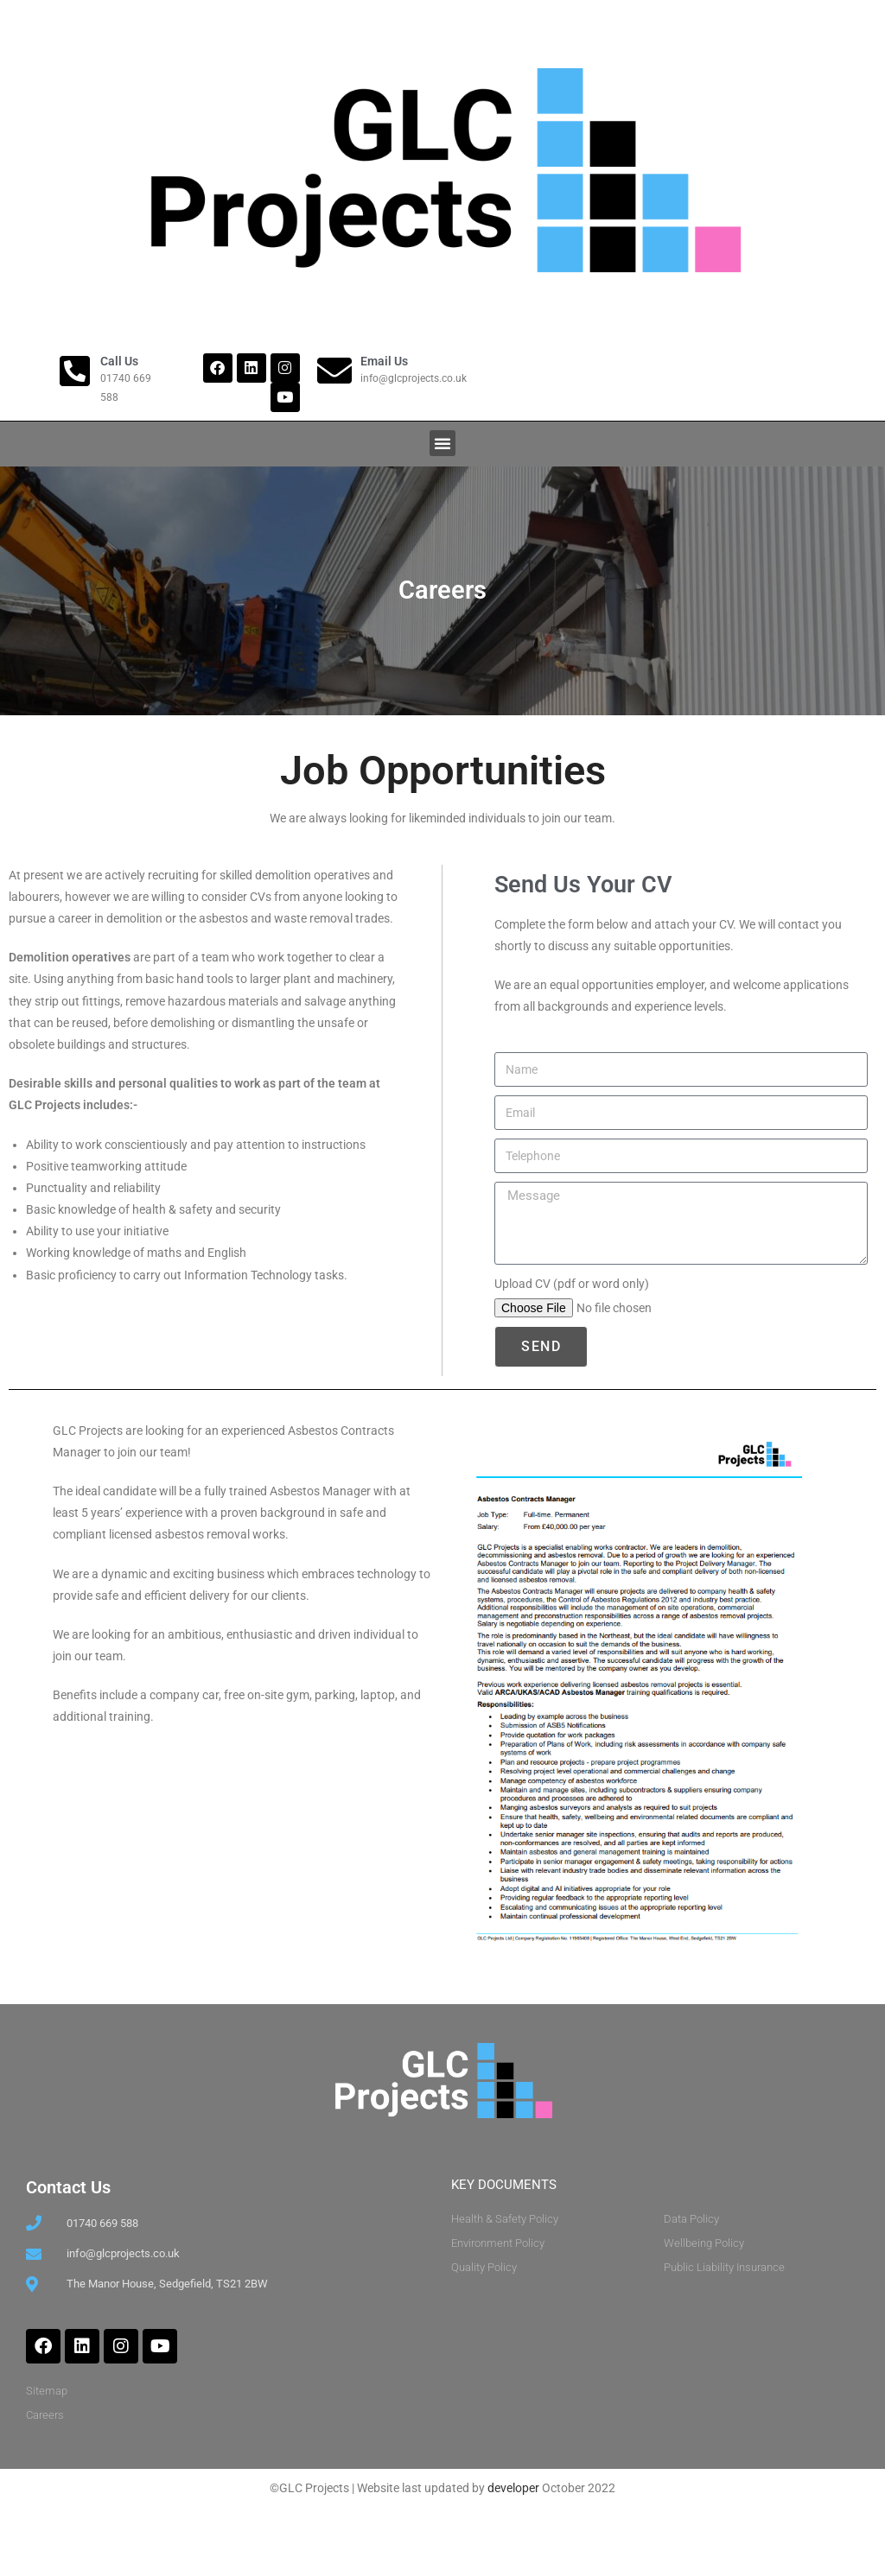 The width and height of the screenshot is (885, 2576). I want to click on Call Us, so click(119, 361).